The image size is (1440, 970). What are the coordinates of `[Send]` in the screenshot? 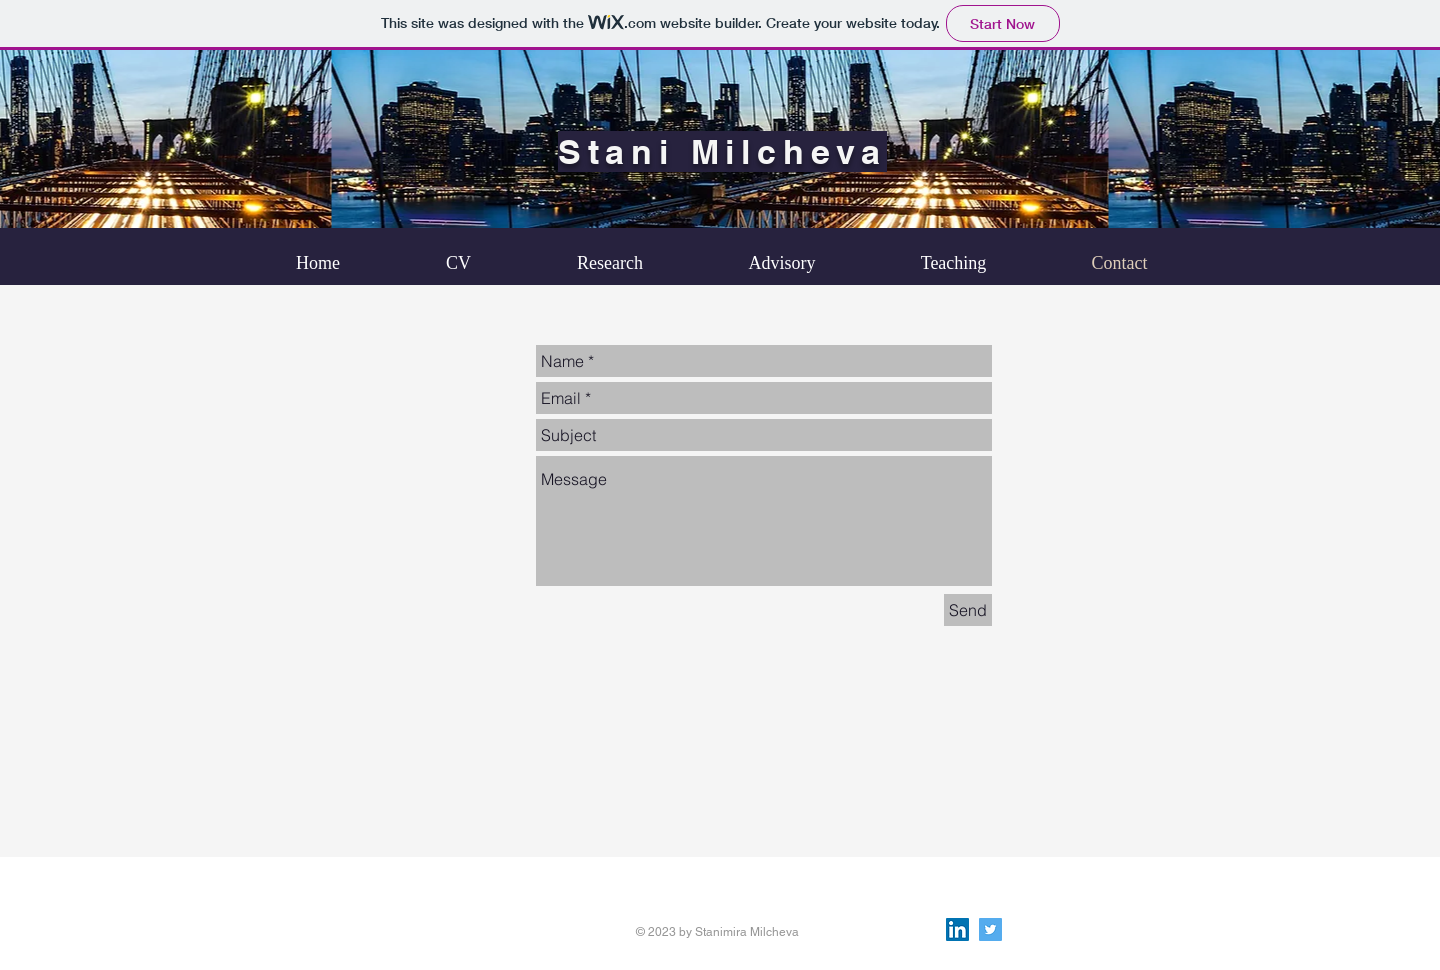 It's located at (968, 610).